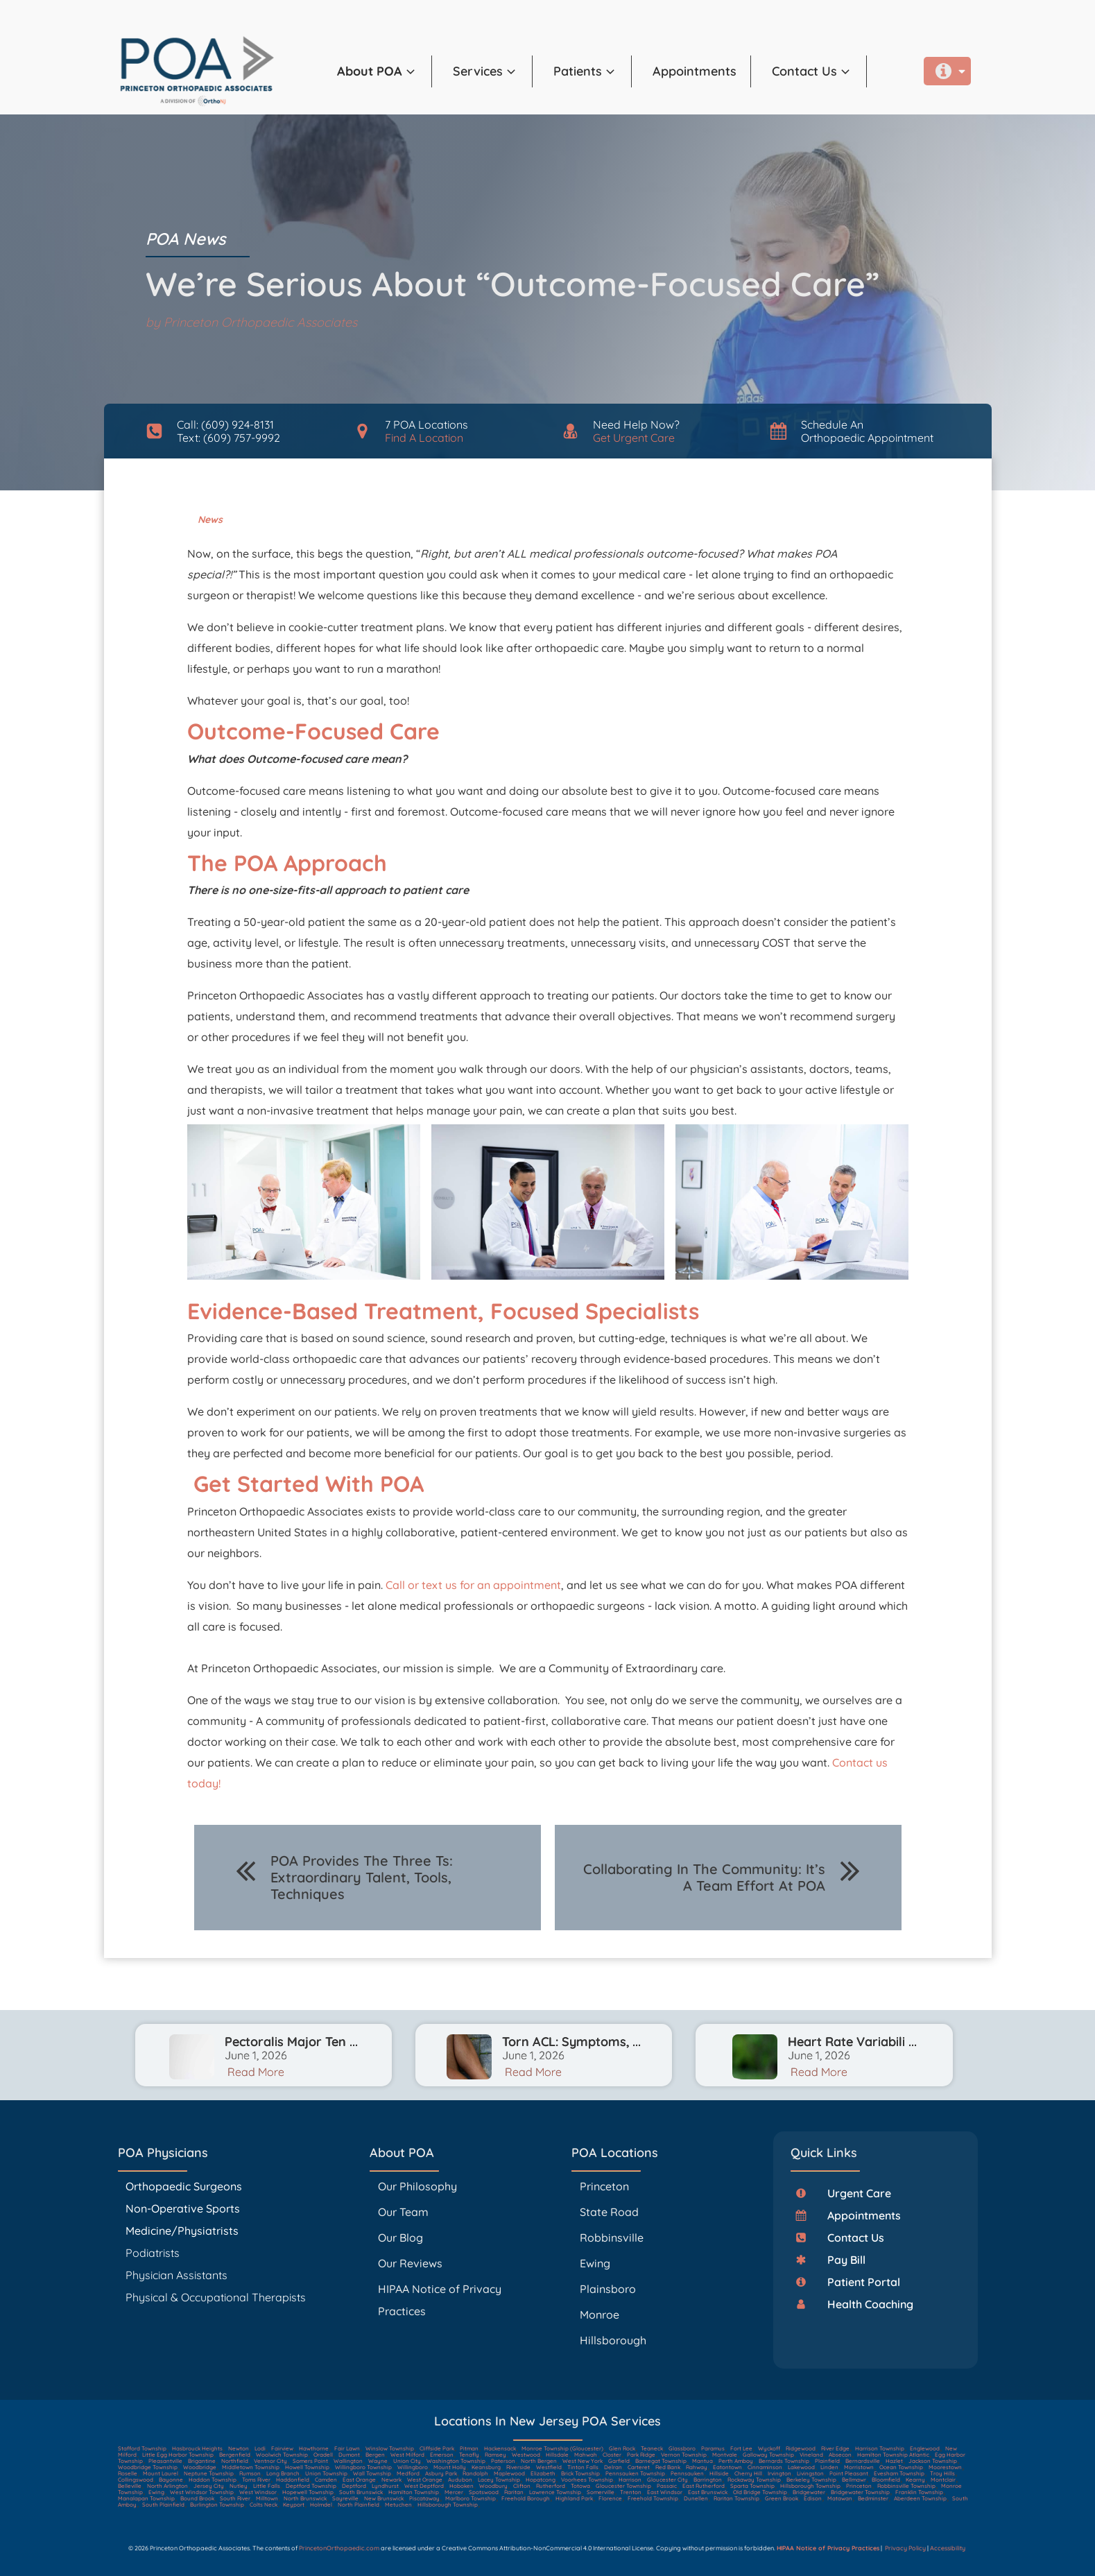  I want to click on East Brunswick, so click(707, 2492).